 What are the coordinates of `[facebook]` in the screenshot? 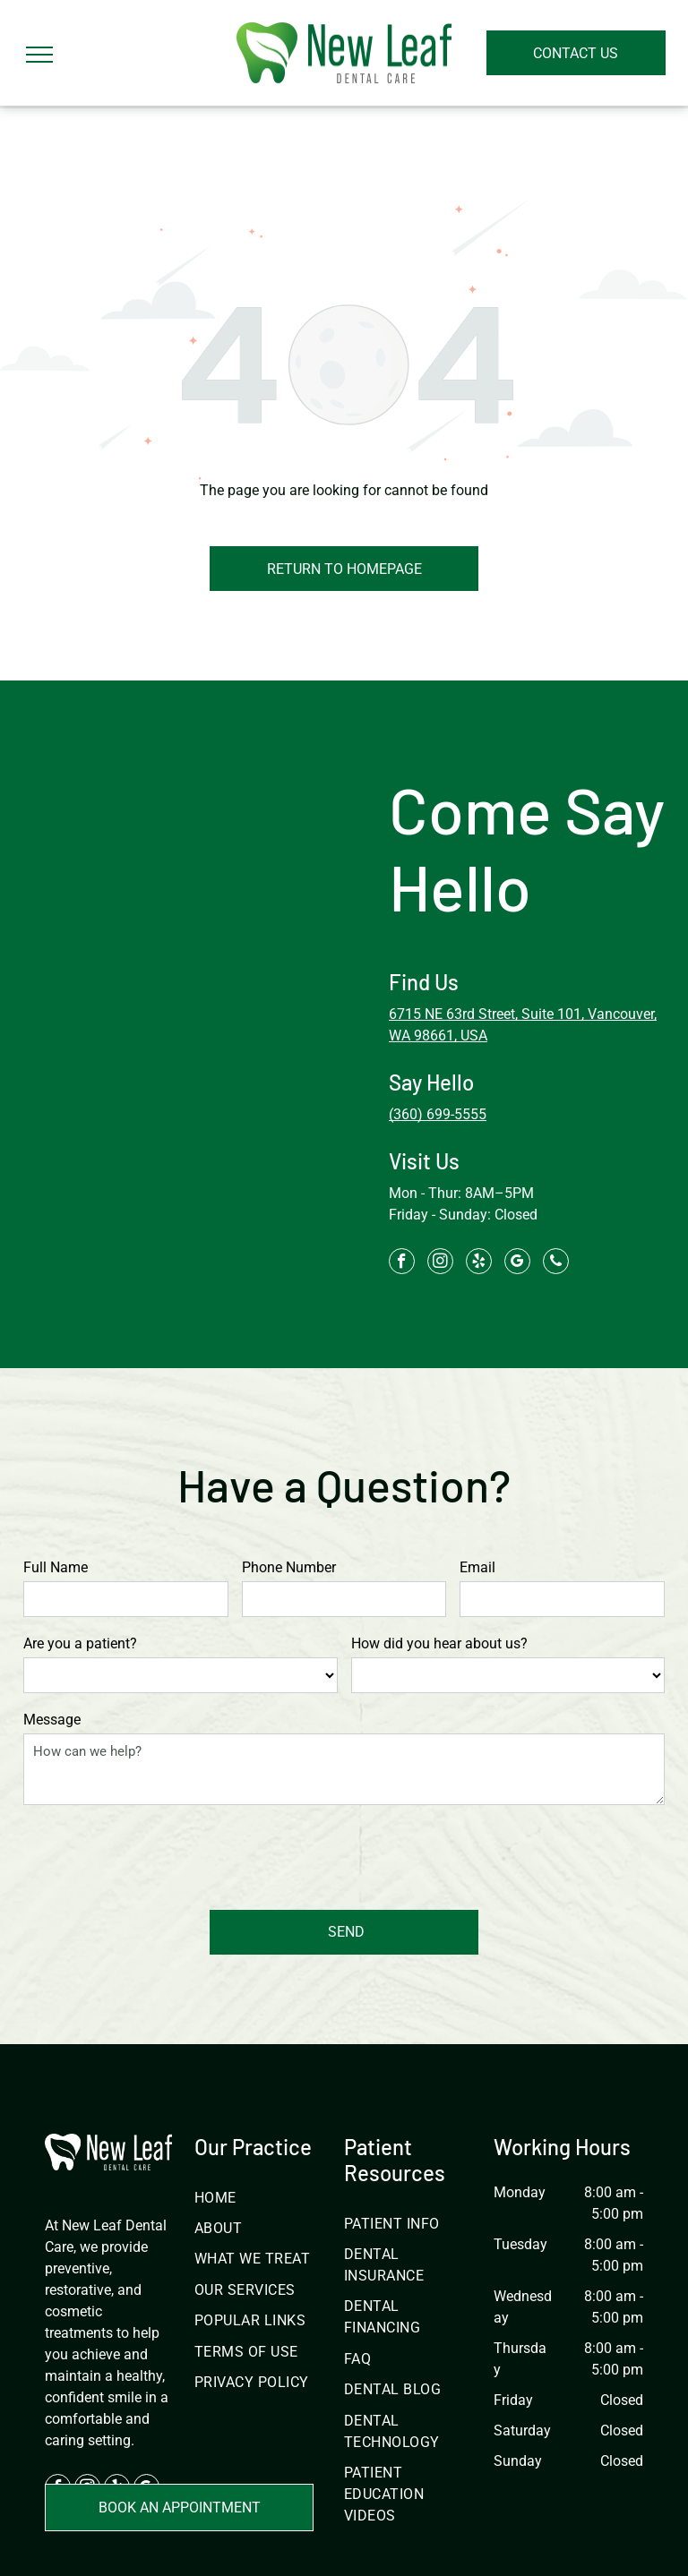 It's located at (402, 1263).